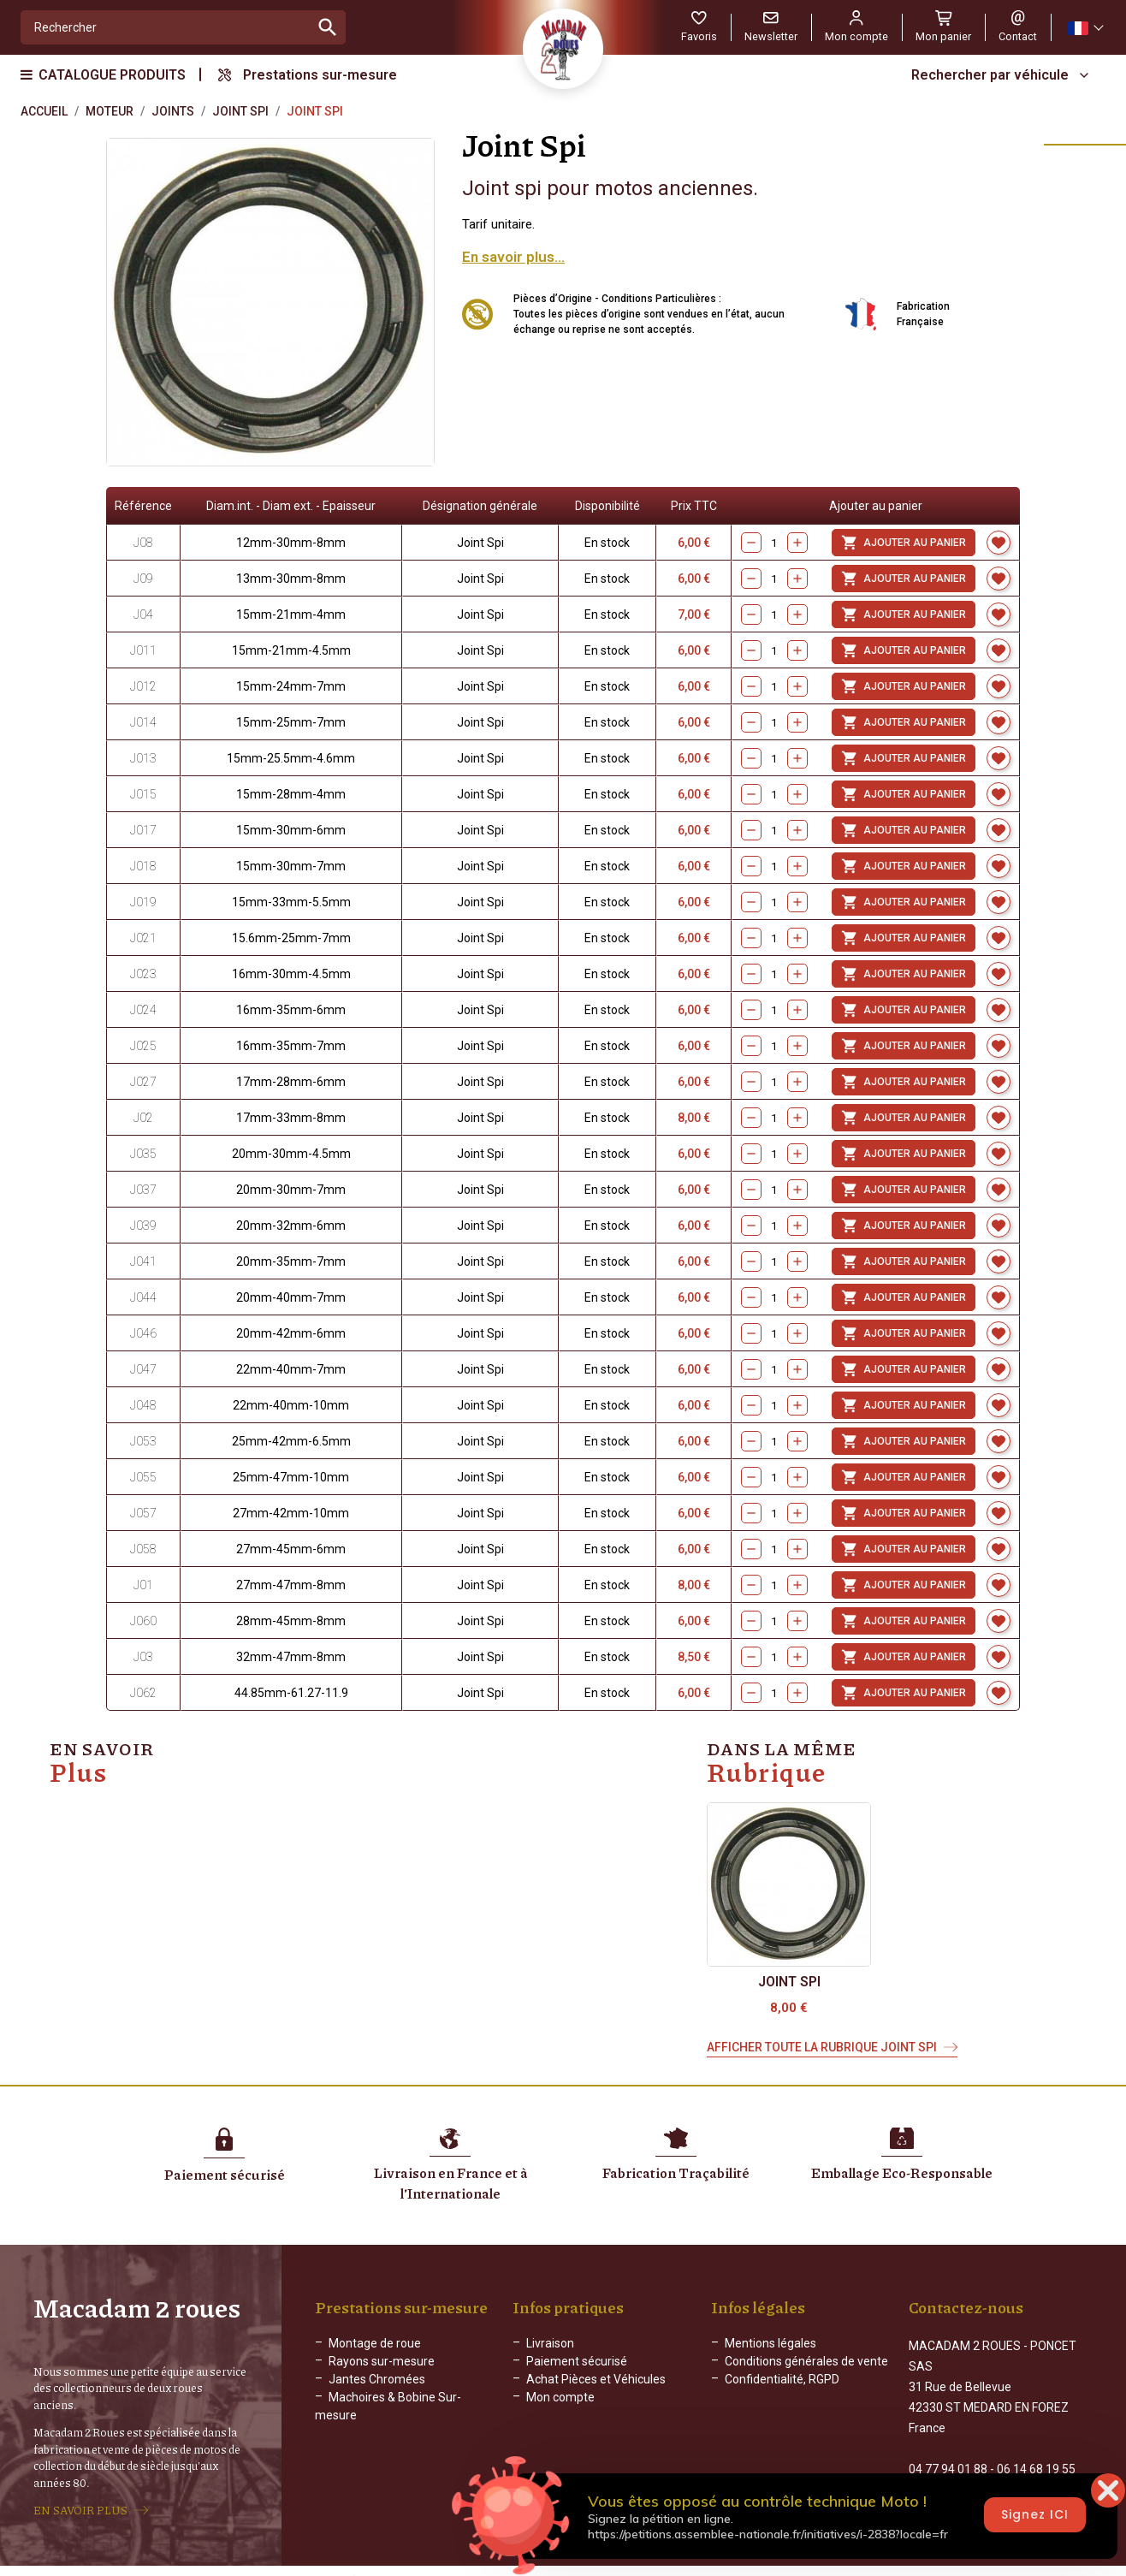  Describe the element at coordinates (770, 2343) in the screenshot. I see `Mentions légales` at that location.